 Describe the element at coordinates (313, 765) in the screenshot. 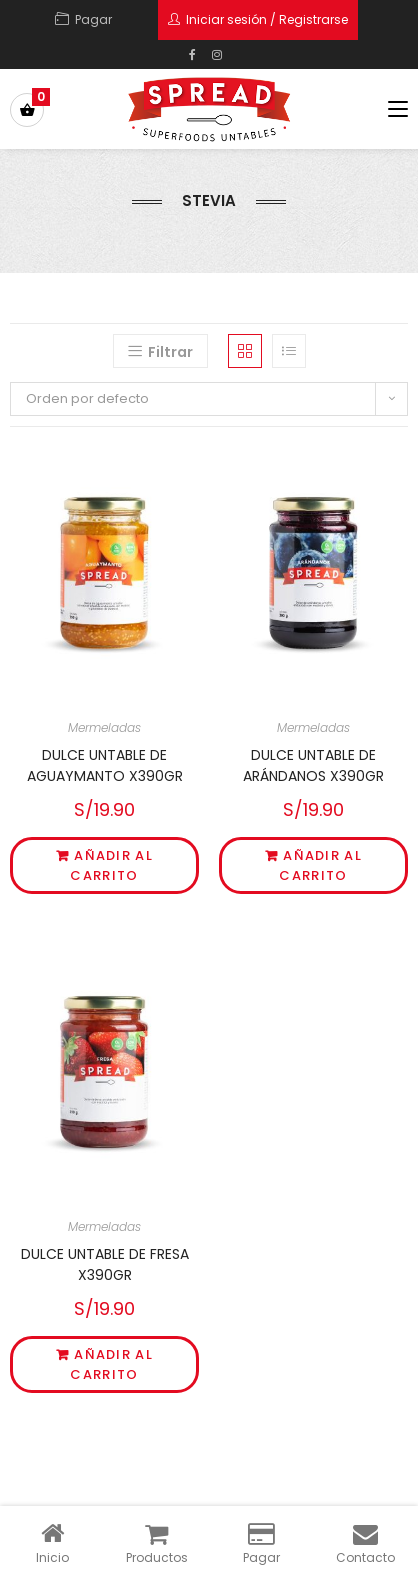

I see `DULCE UNTABLE DE ARÁNDANOS X390GR` at that location.